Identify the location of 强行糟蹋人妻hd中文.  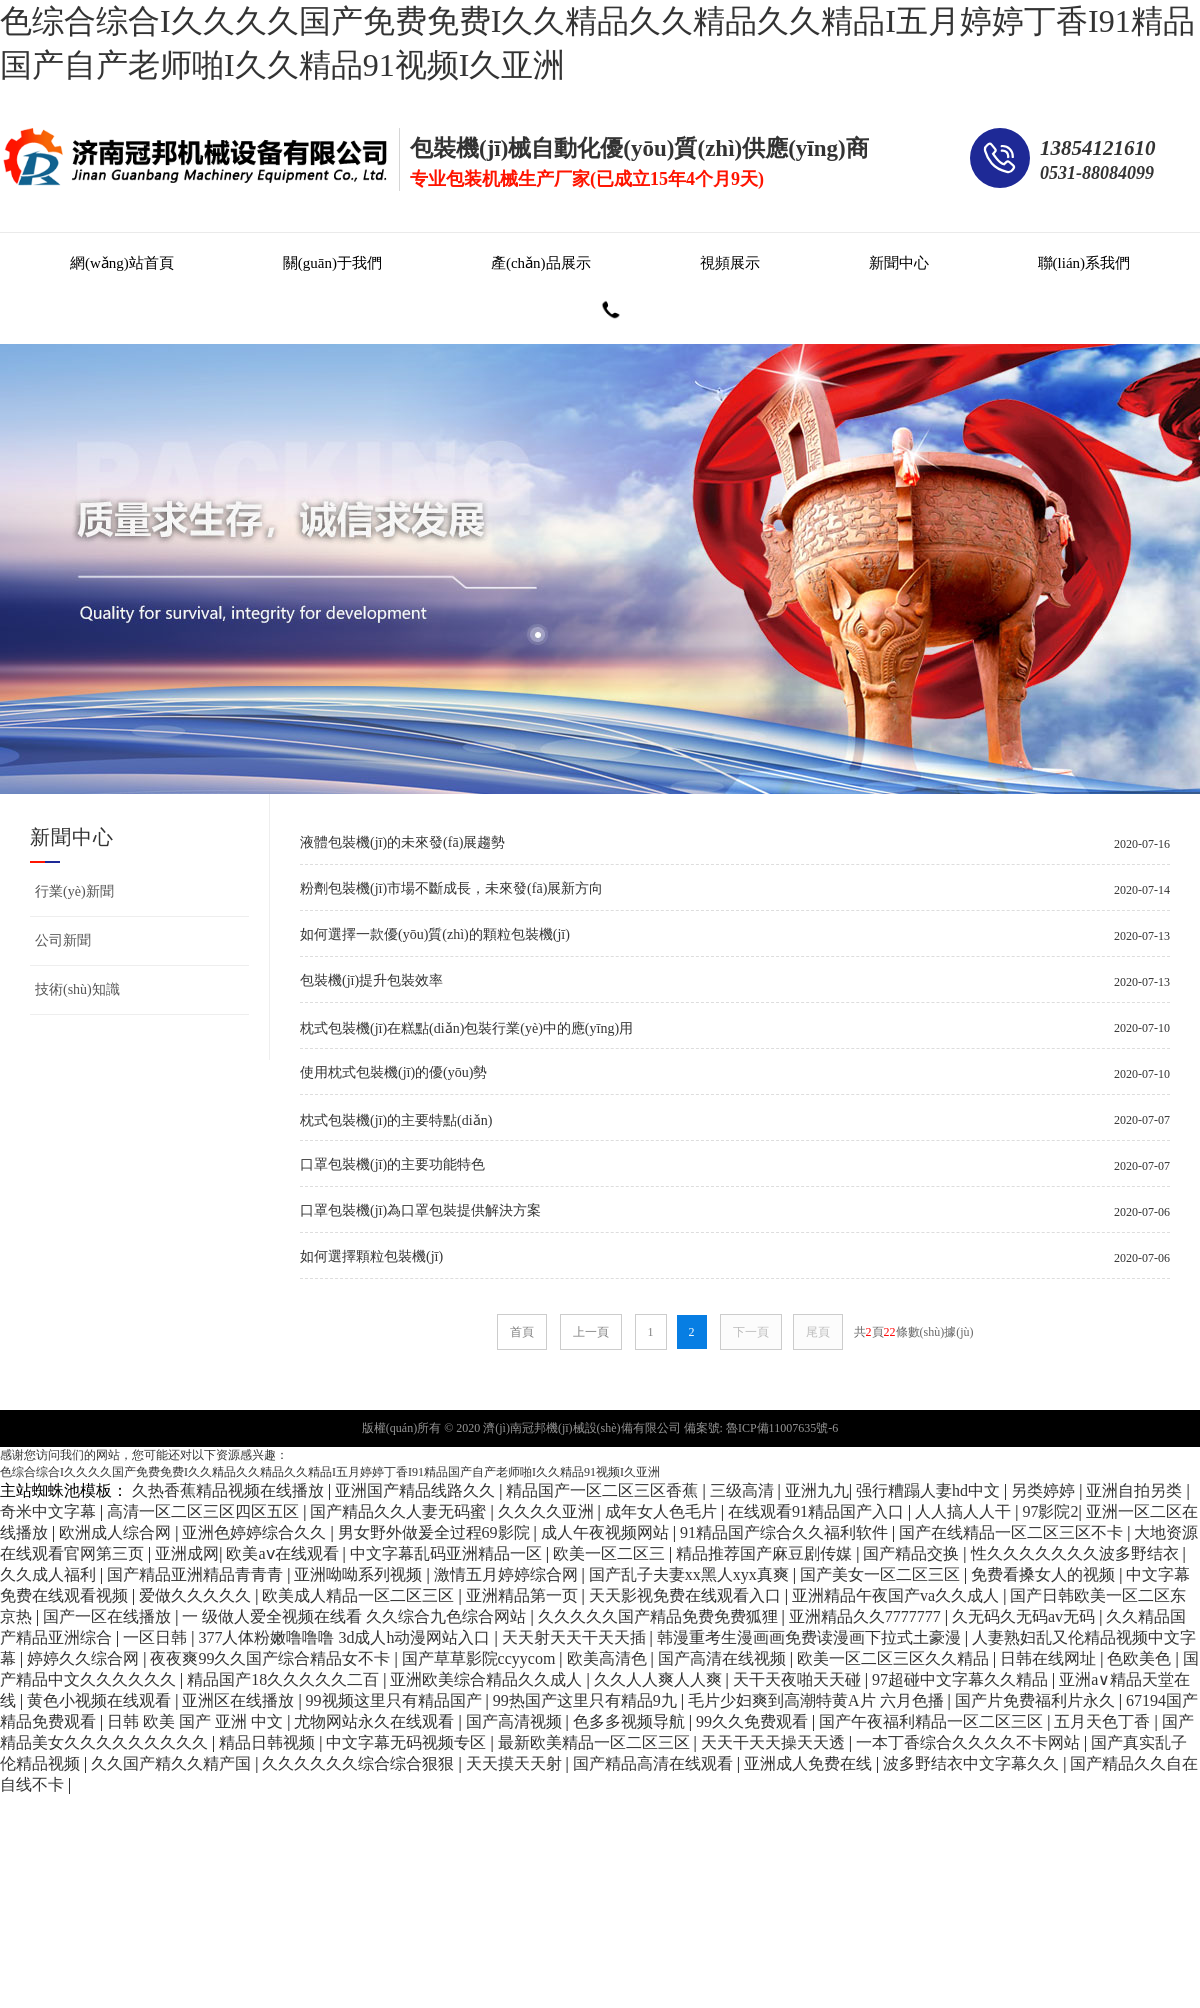
(930, 1490).